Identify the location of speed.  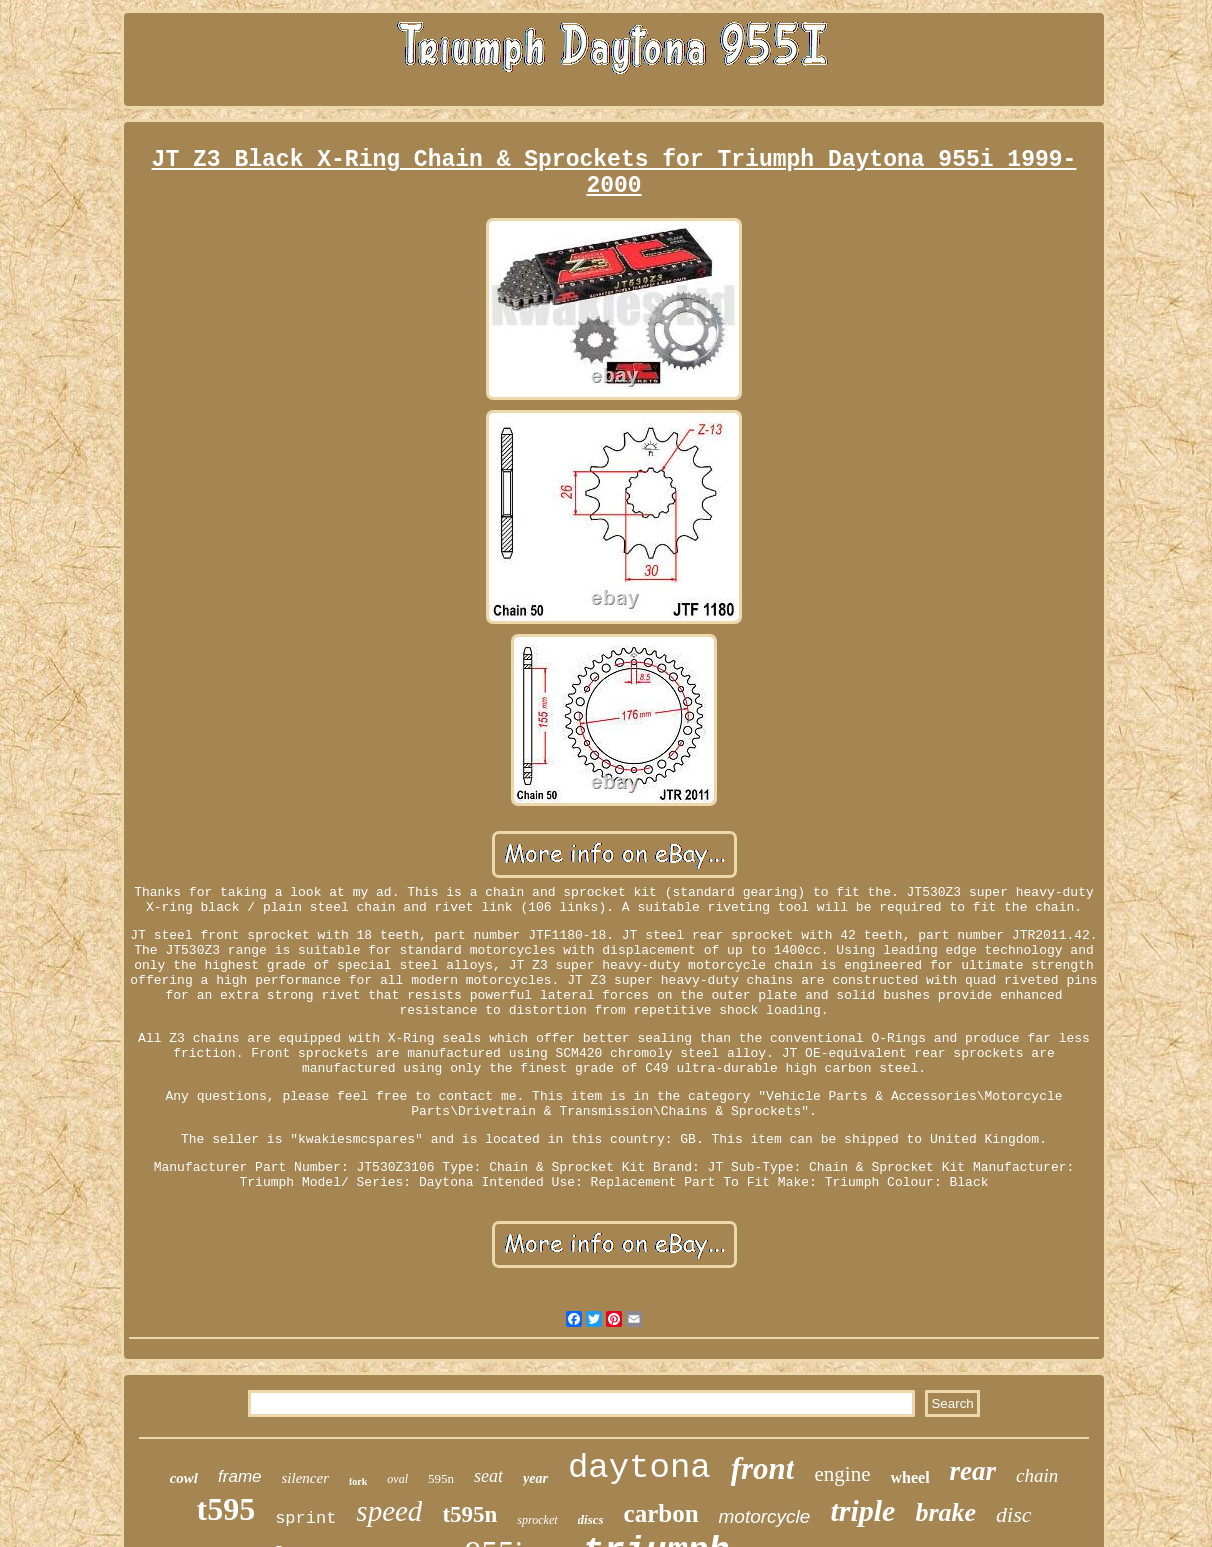
(389, 1511).